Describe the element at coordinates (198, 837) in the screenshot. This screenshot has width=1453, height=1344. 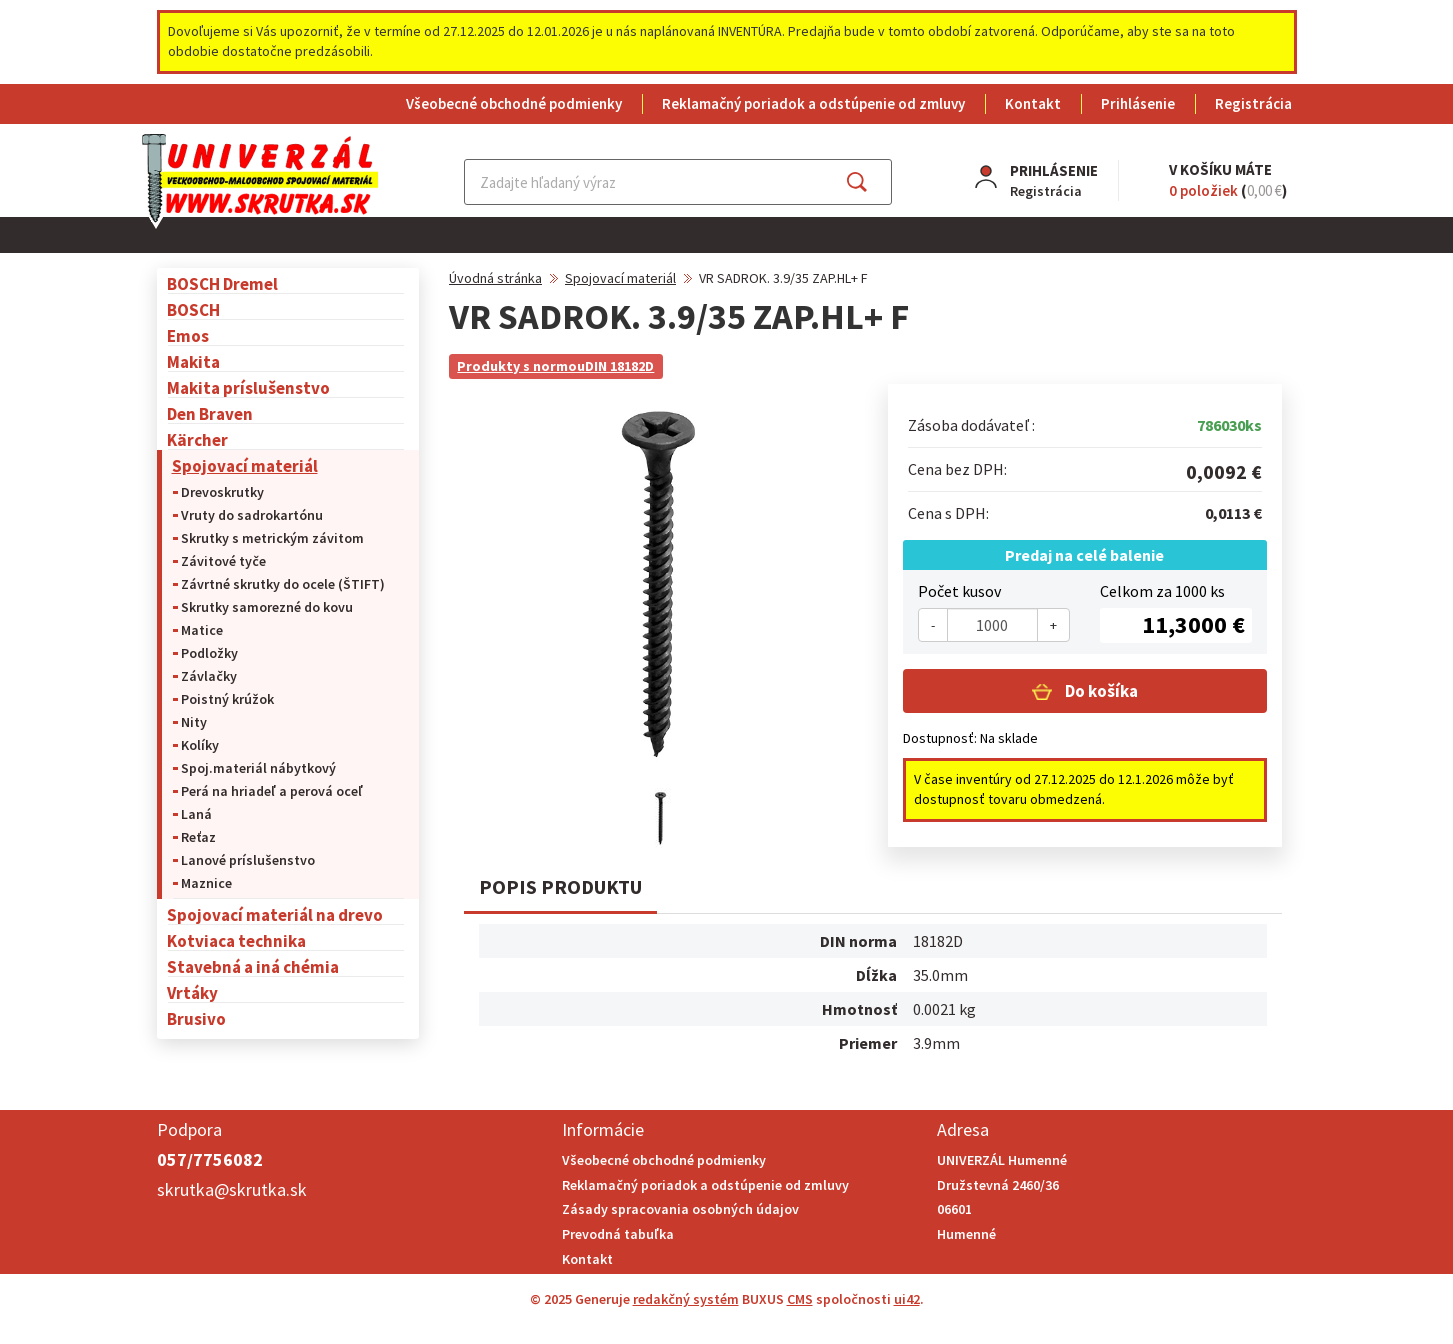
I see `Reťaz` at that location.